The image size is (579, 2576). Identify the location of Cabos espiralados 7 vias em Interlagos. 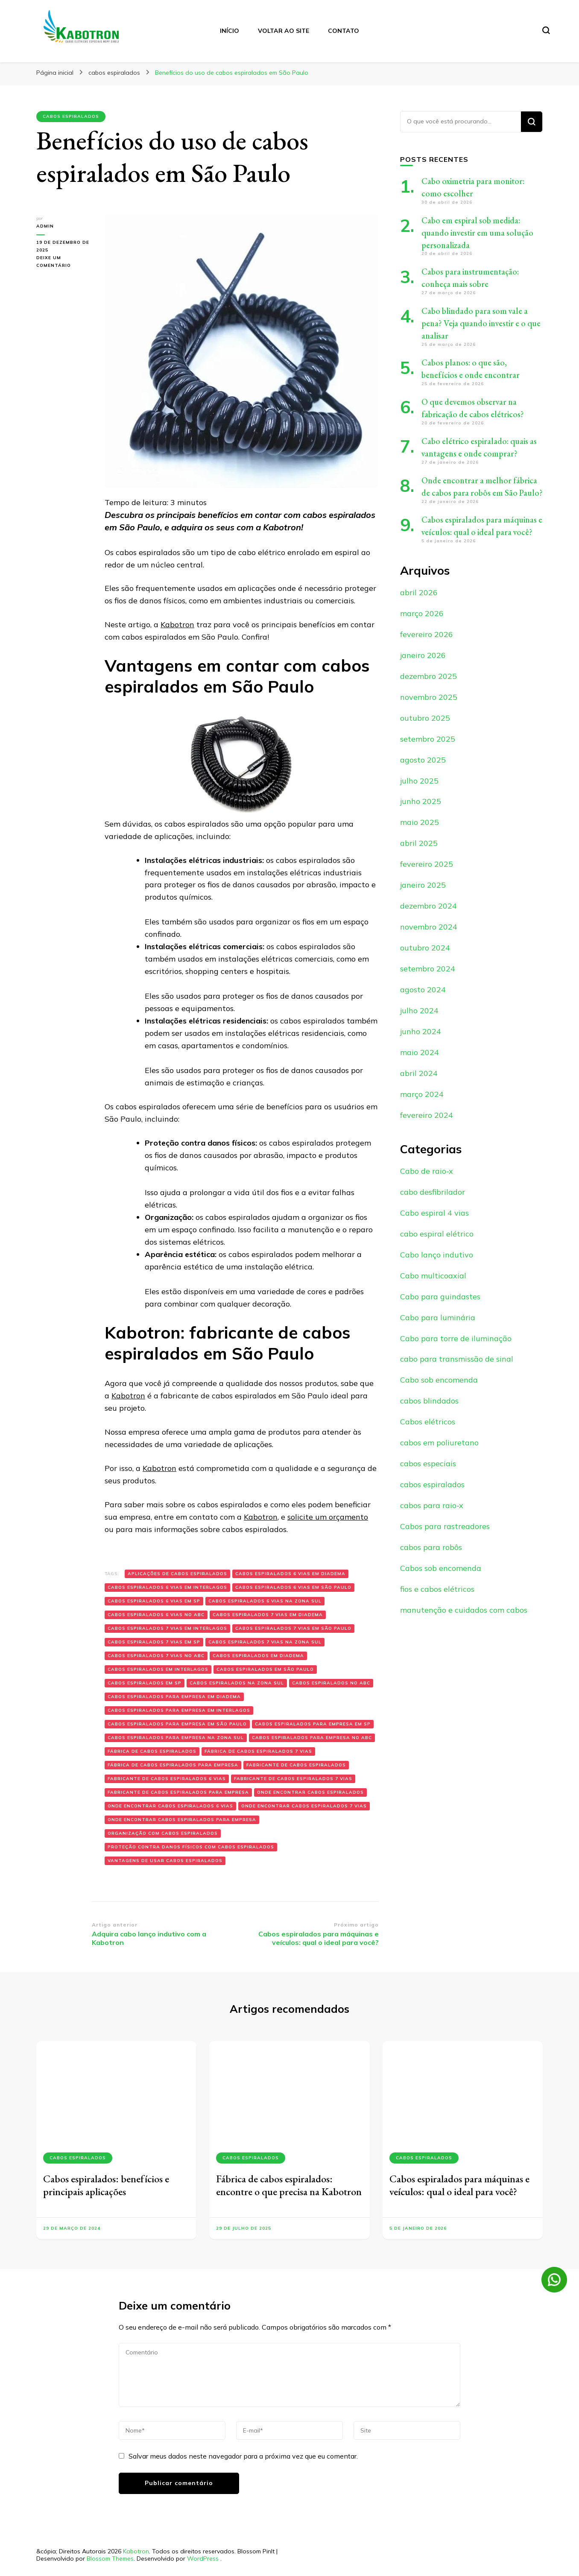
(167, 1628).